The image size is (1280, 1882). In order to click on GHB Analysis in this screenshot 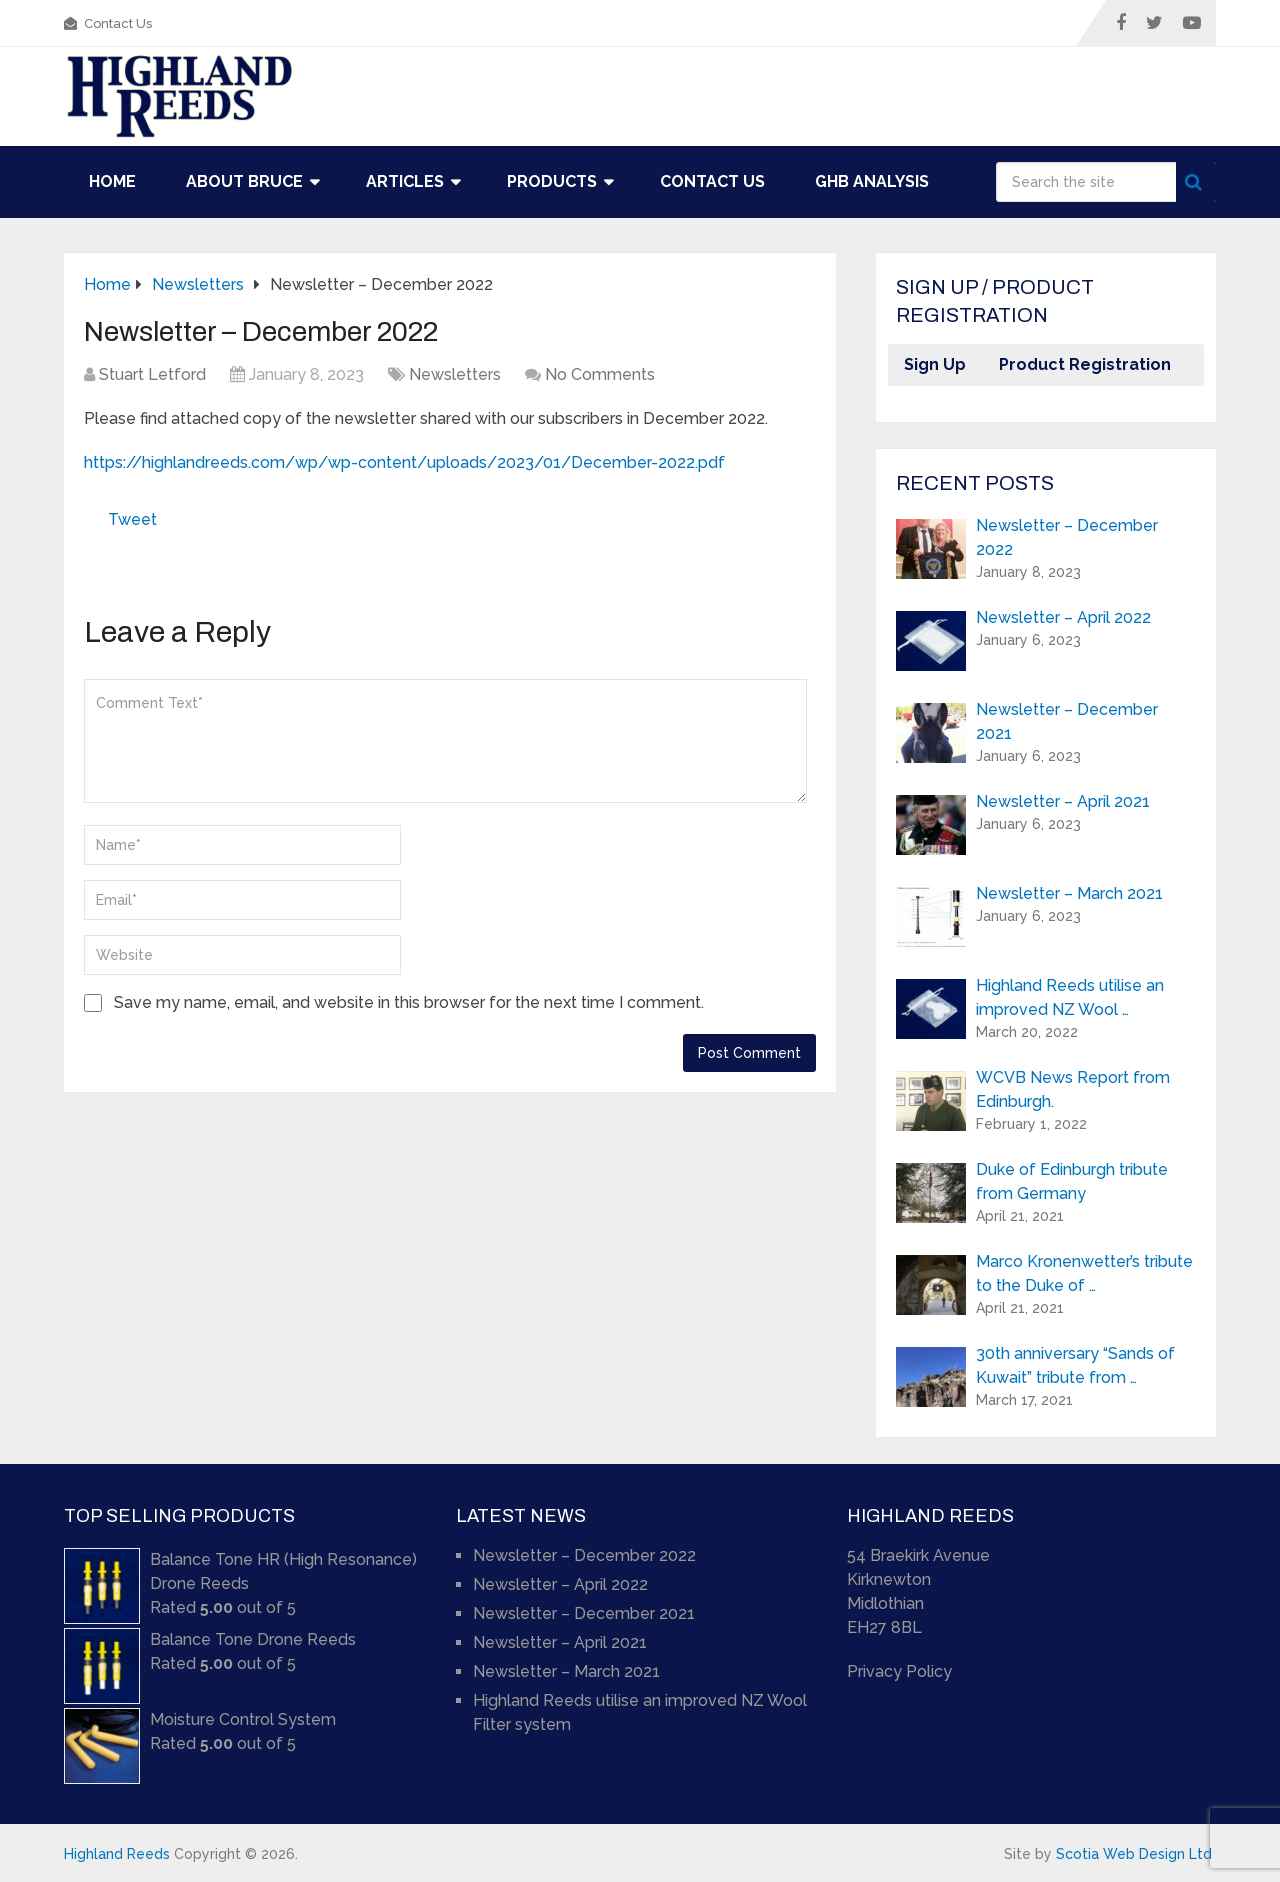, I will do `click(872, 181)`.